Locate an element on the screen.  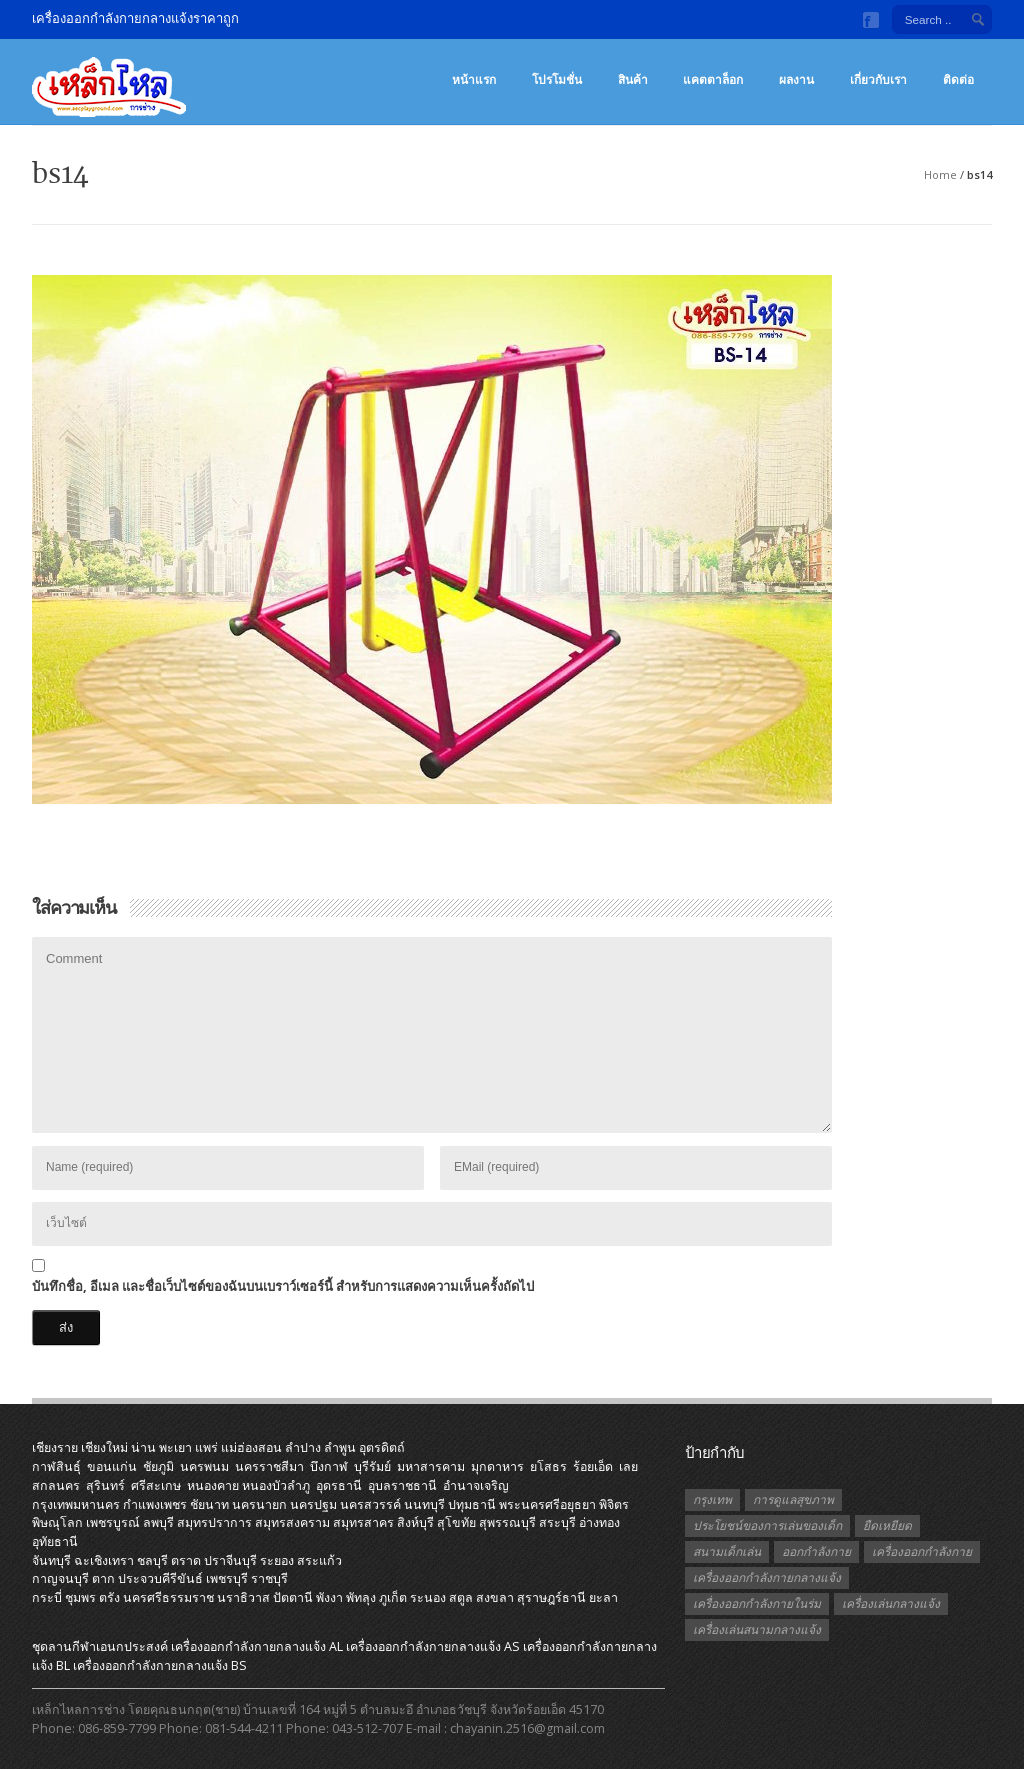
ชุมพร is located at coordinates (80, 1597).